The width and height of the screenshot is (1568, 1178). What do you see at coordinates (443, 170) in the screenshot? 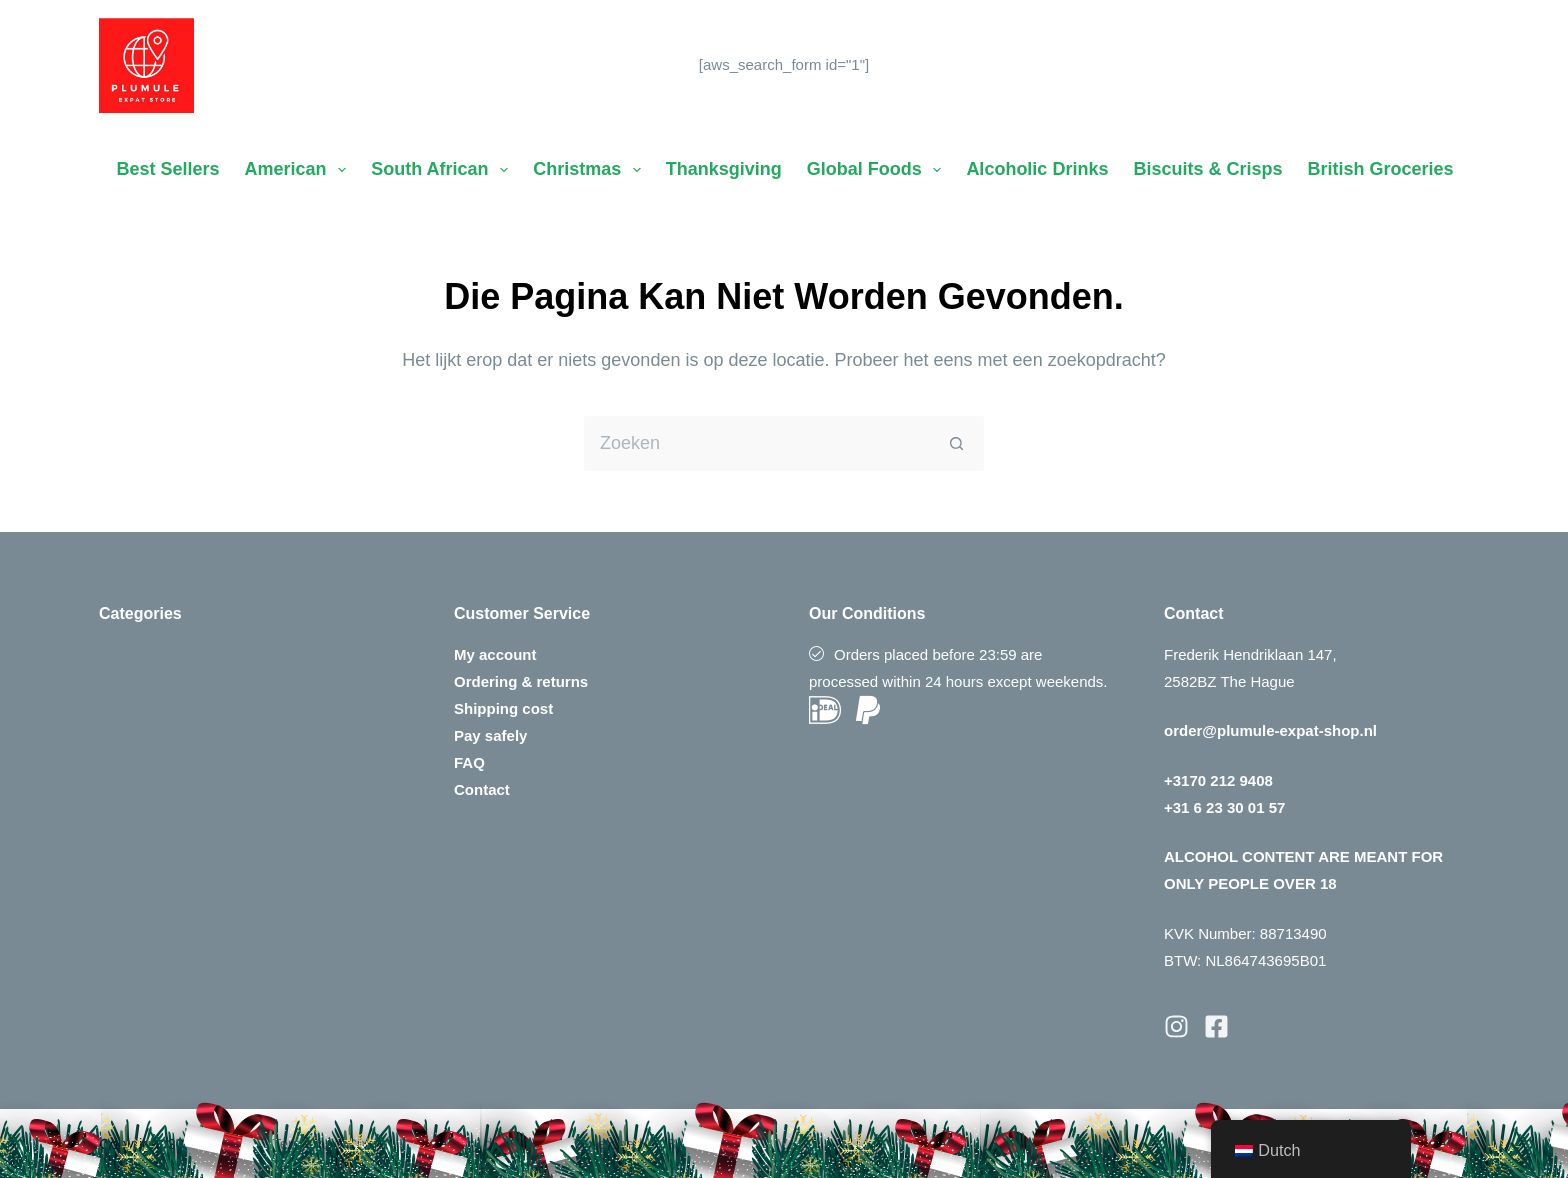
I see `South African` at bounding box center [443, 170].